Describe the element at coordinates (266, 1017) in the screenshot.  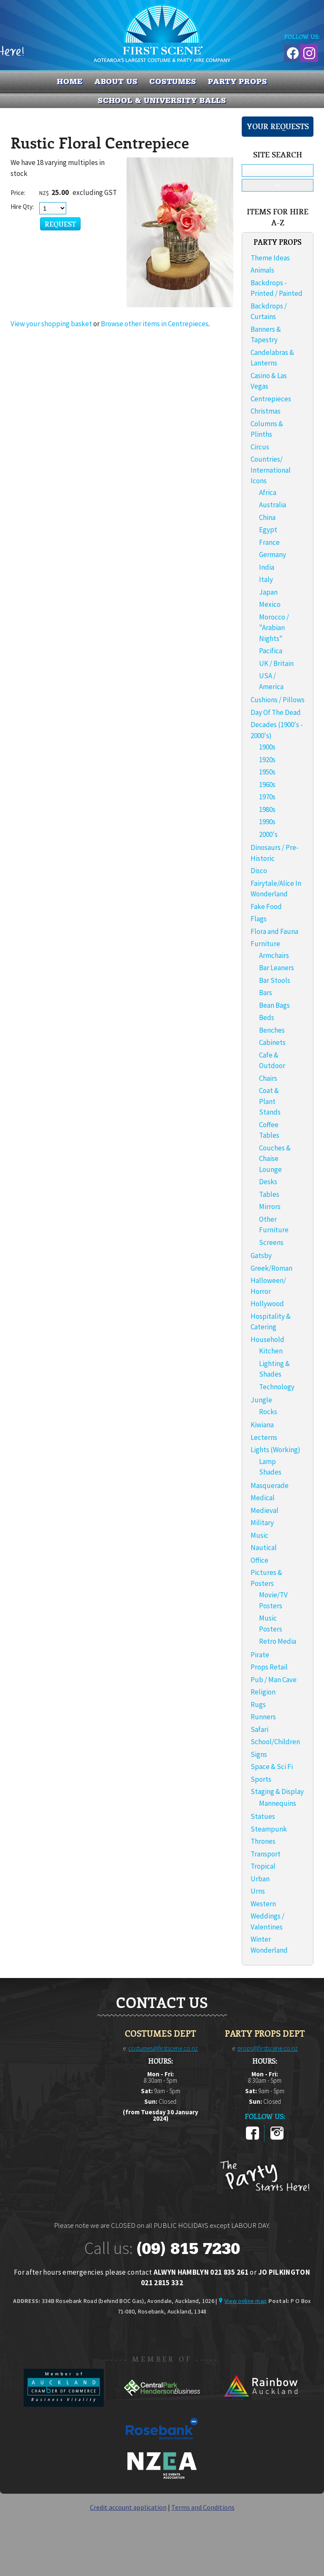
I see `Beds` at that location.